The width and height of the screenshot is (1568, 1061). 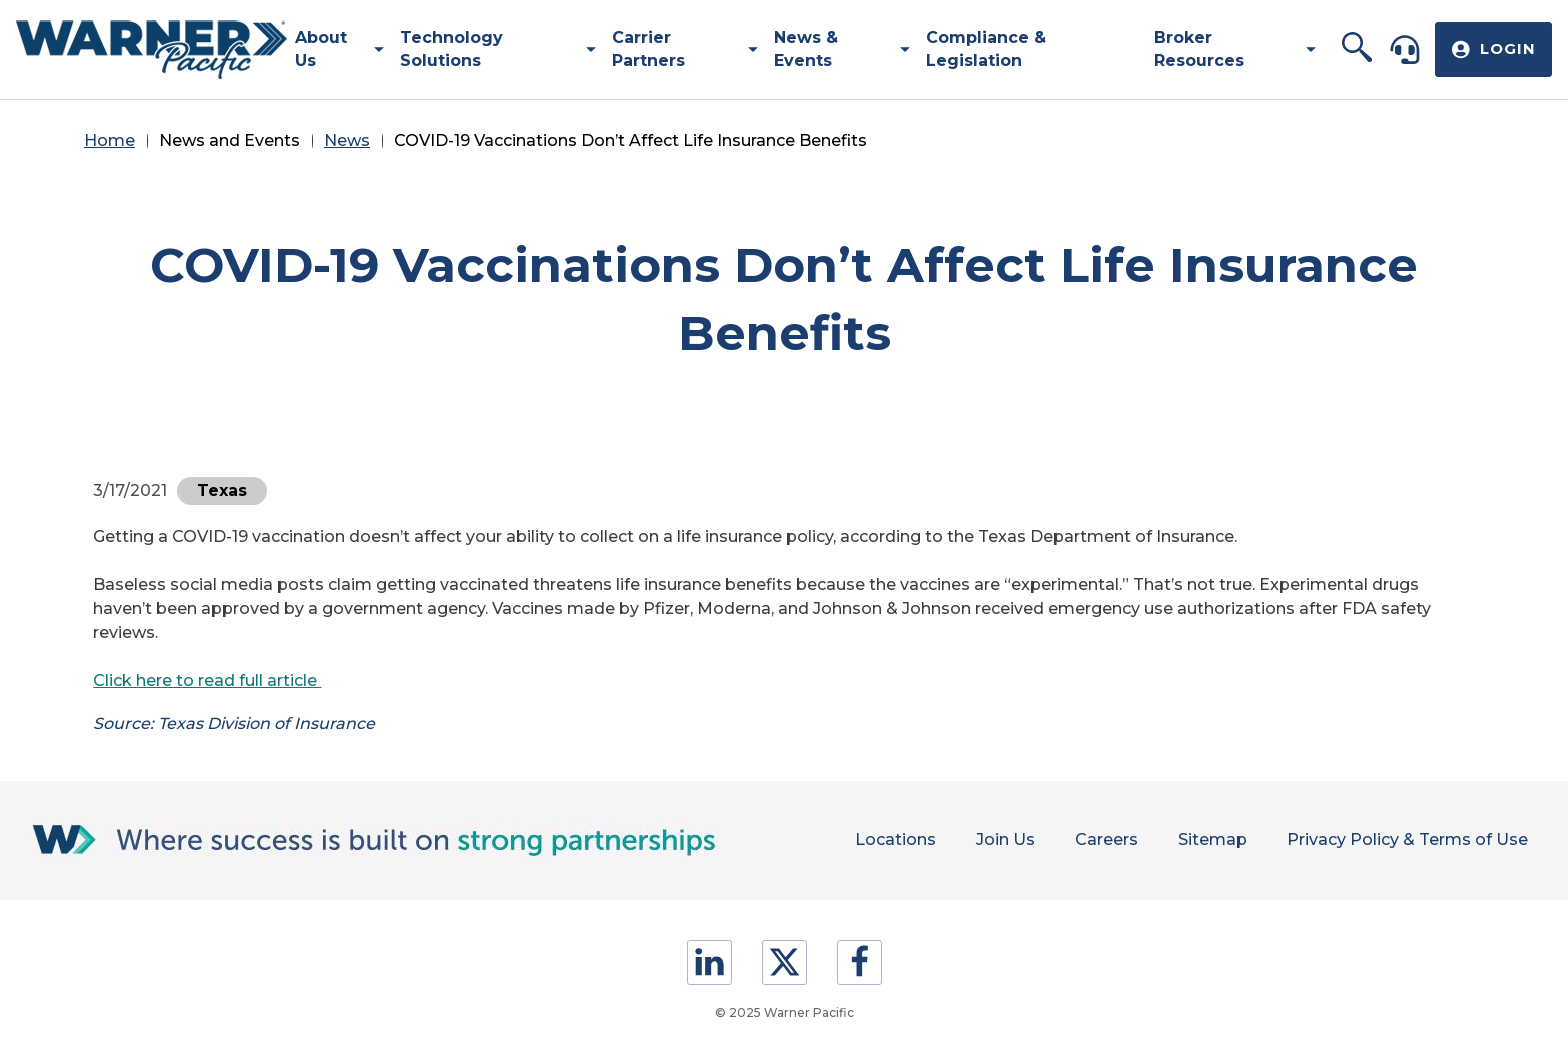 I want to click on Locations, so click(x=895, y=839).